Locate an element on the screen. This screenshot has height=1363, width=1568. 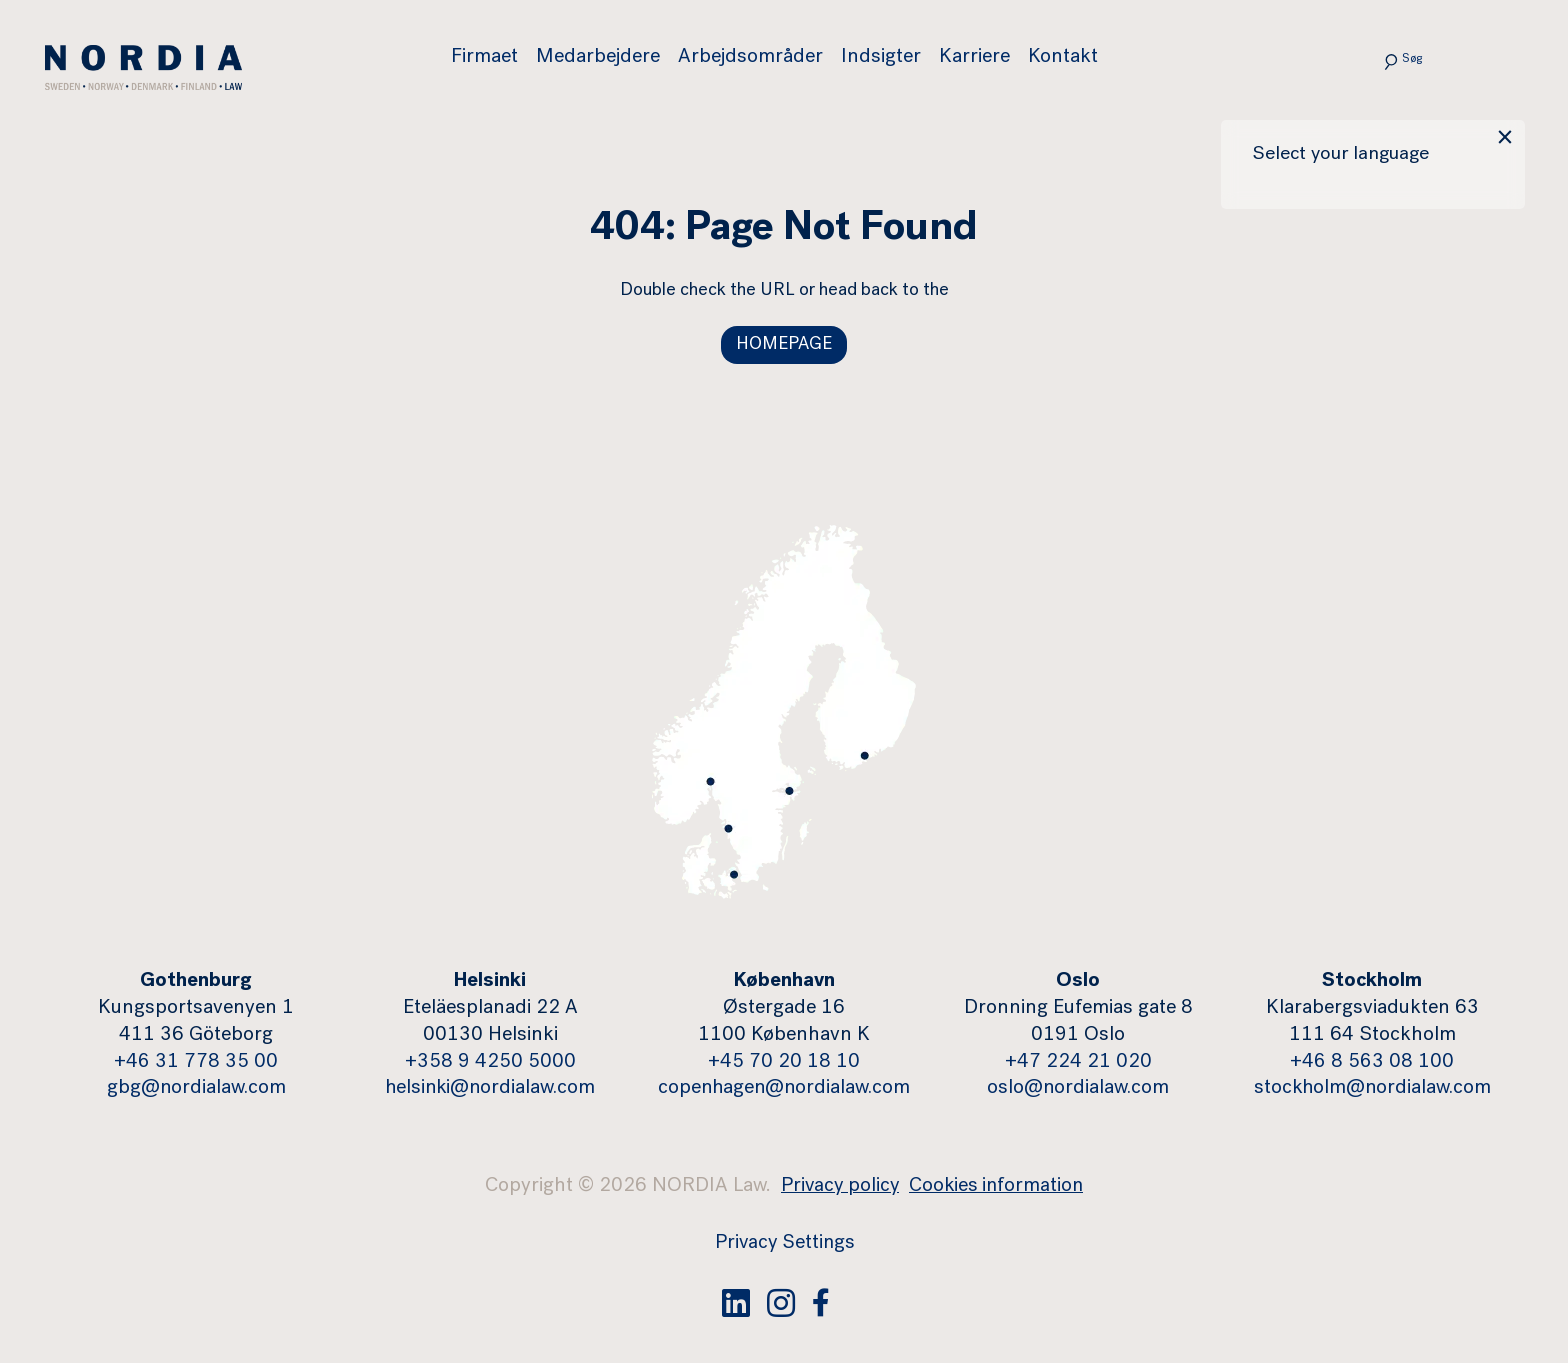
× [Close language popup] is located at coordinates (1503, 141).